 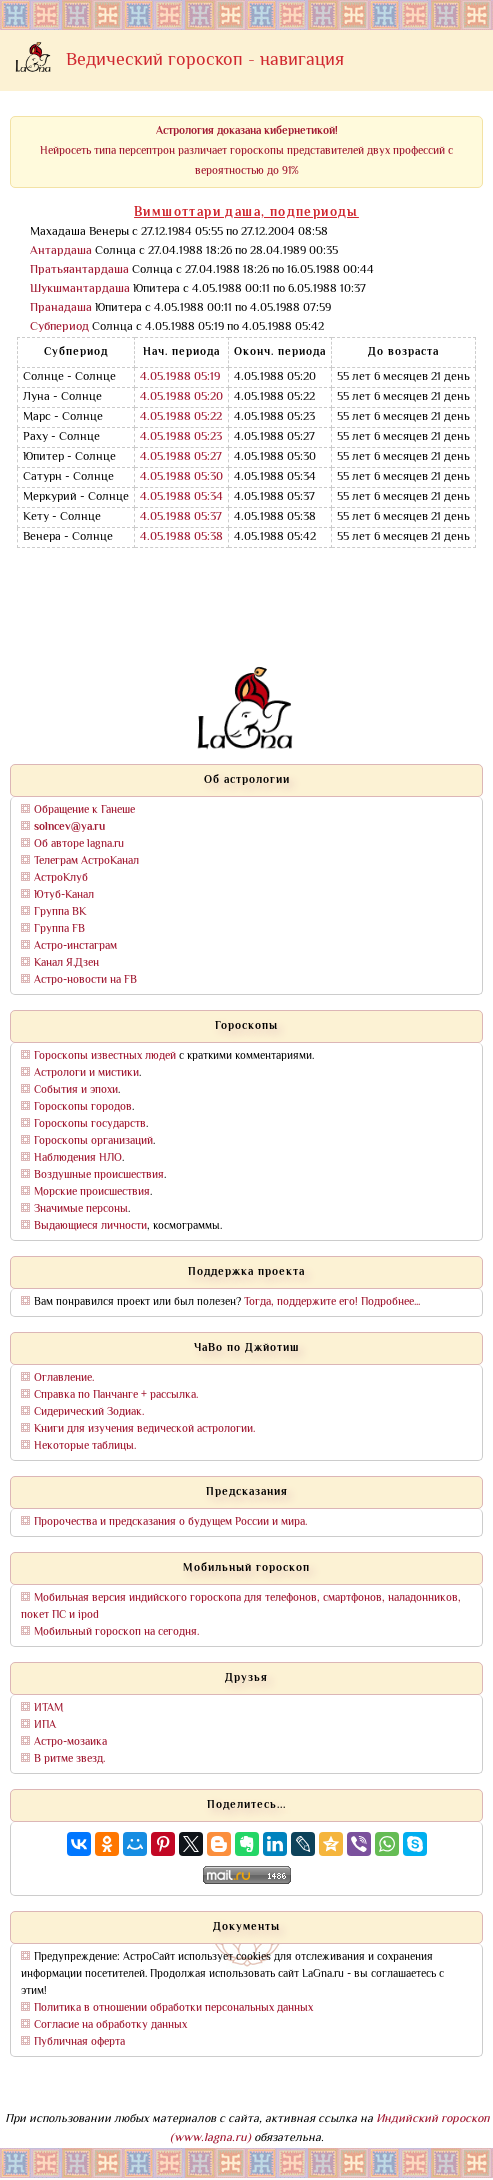 What do you see at coordinates (92, 1192) in the screenshot?
I see `Морские происшествия` at bounding box center [92, 1192].